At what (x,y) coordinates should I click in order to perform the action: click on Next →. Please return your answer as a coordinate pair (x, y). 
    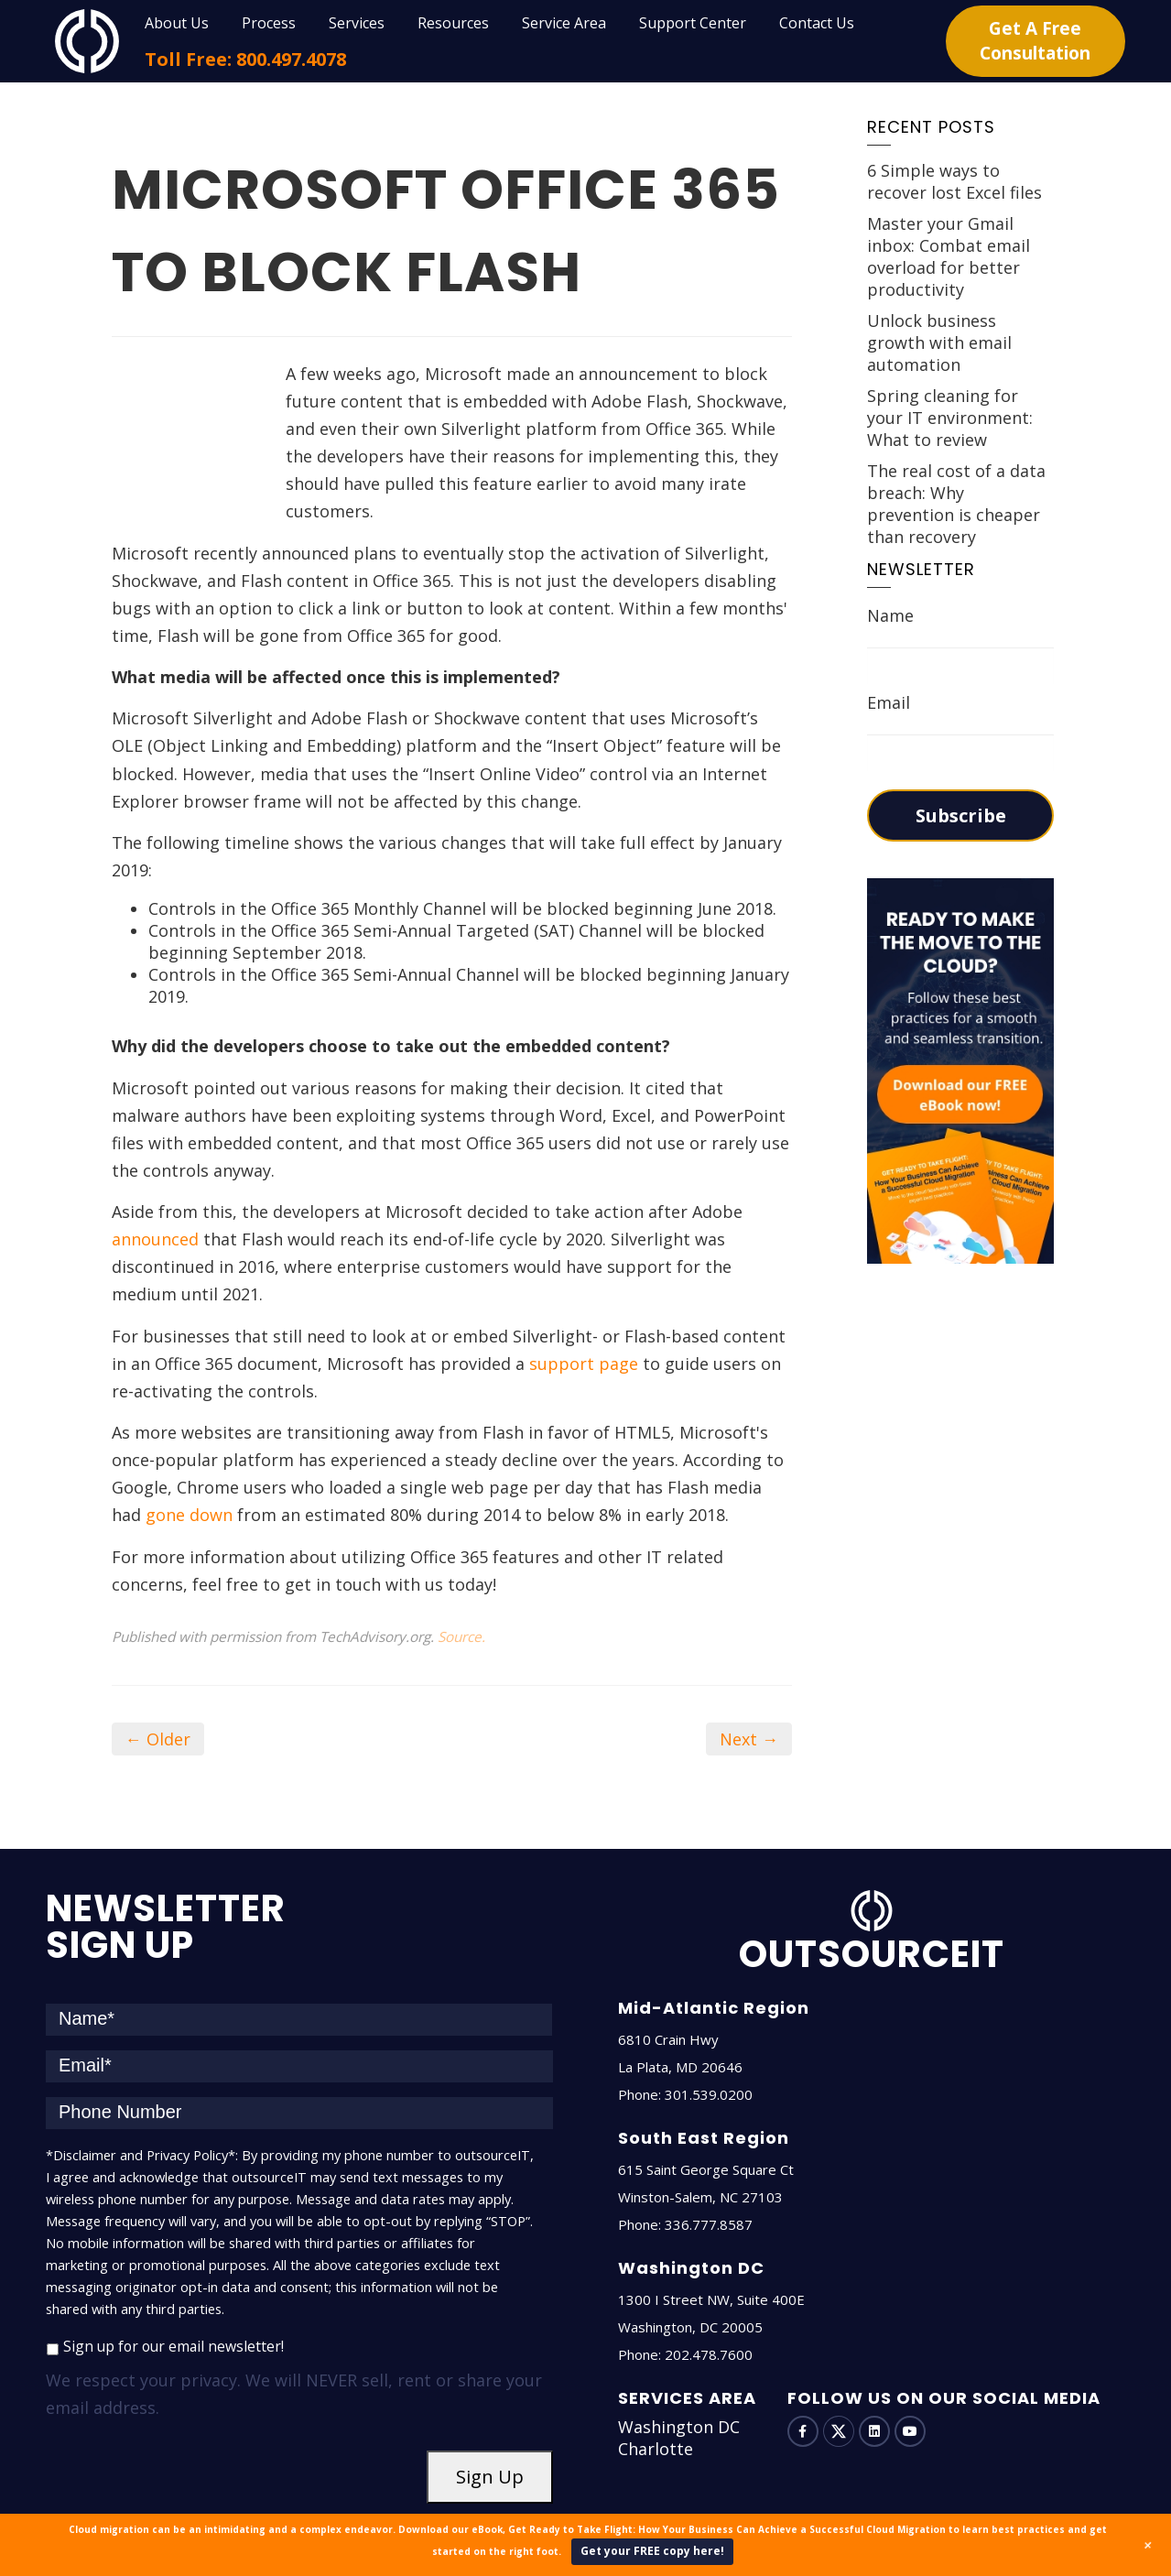
    Looking at the image, I should click on (749, 1684).